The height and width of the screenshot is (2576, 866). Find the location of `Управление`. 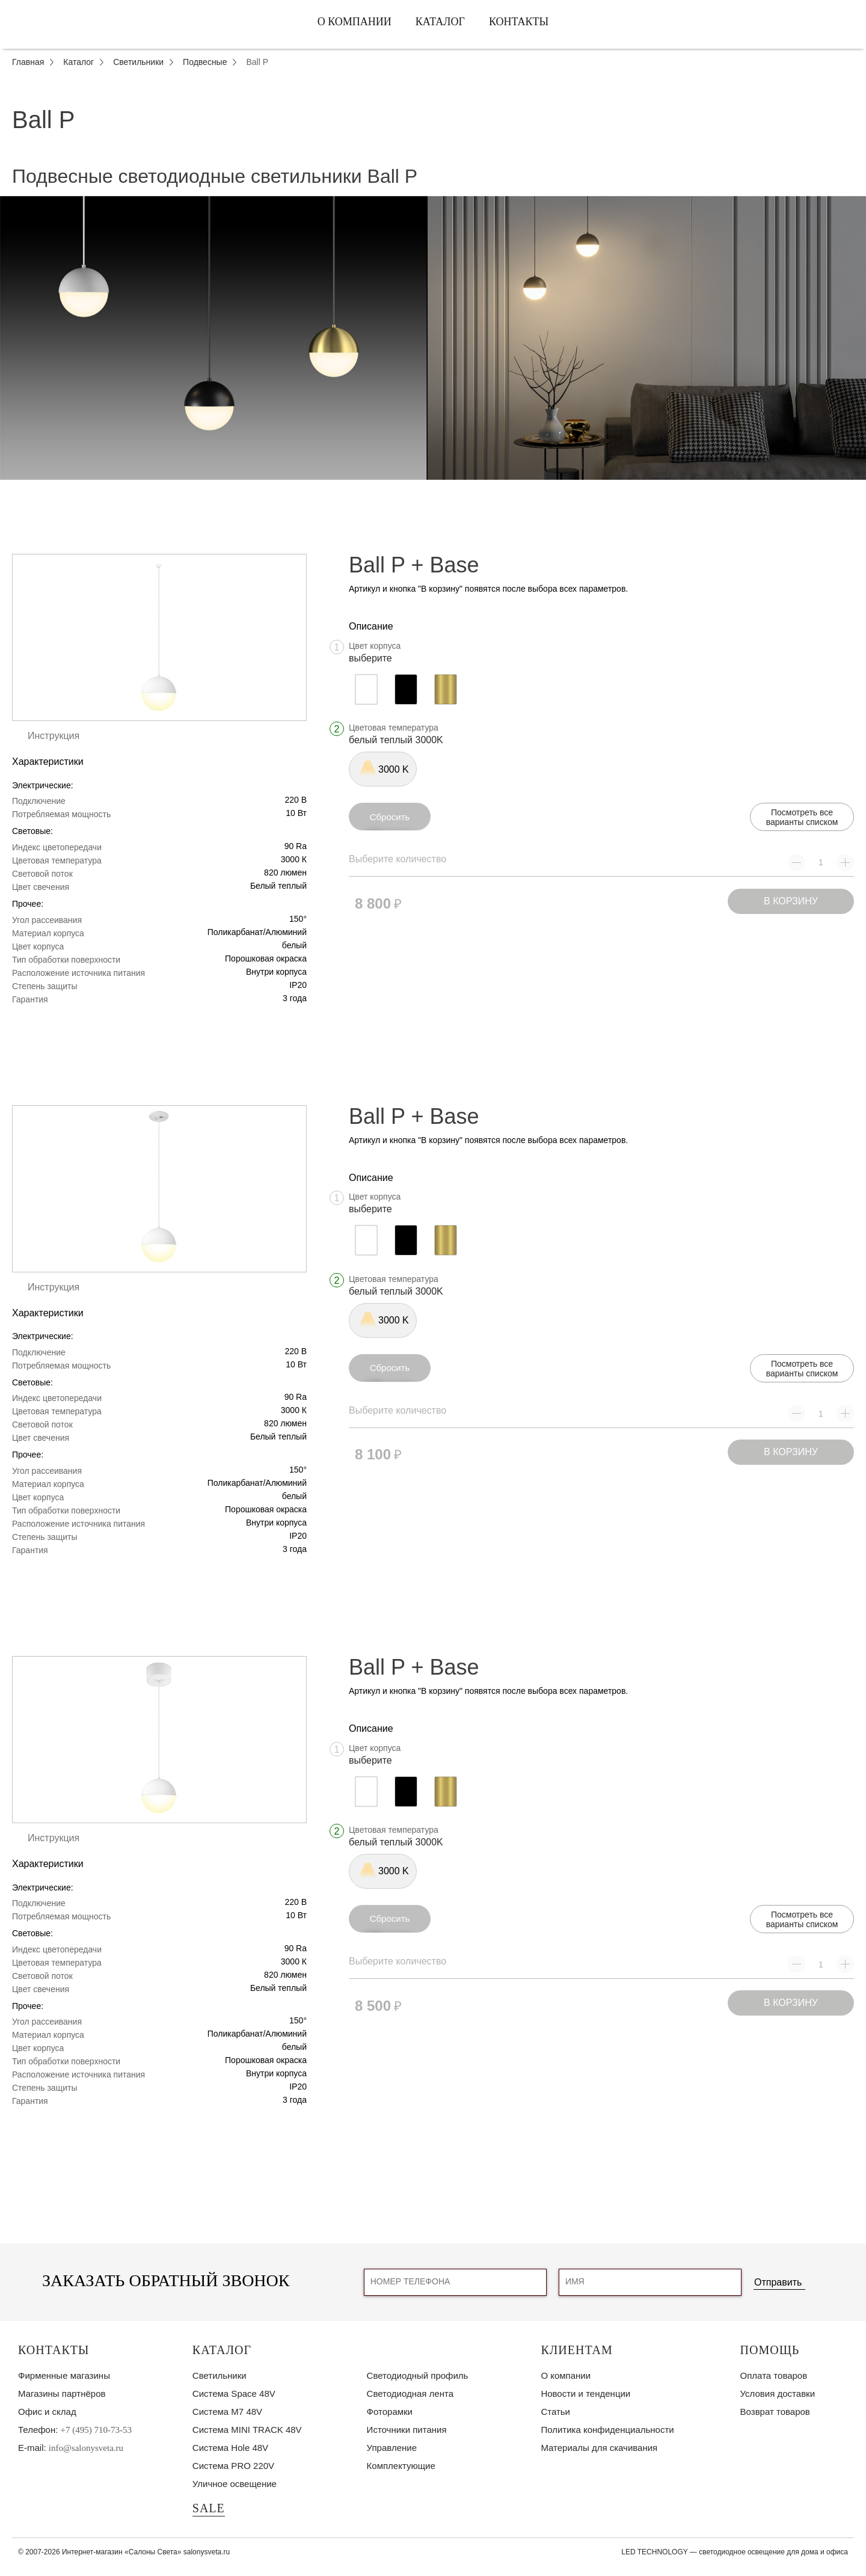

Управление is located at coordinates (392, 2448).